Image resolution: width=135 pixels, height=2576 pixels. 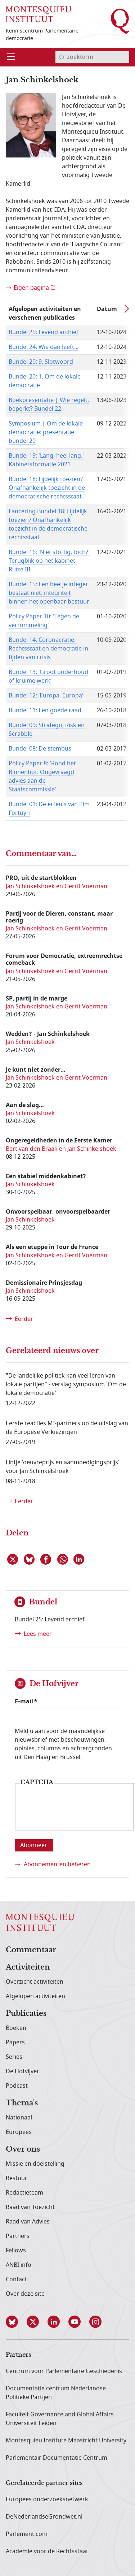 I want to click on Eigen pagina, so click(x=31, y=288).